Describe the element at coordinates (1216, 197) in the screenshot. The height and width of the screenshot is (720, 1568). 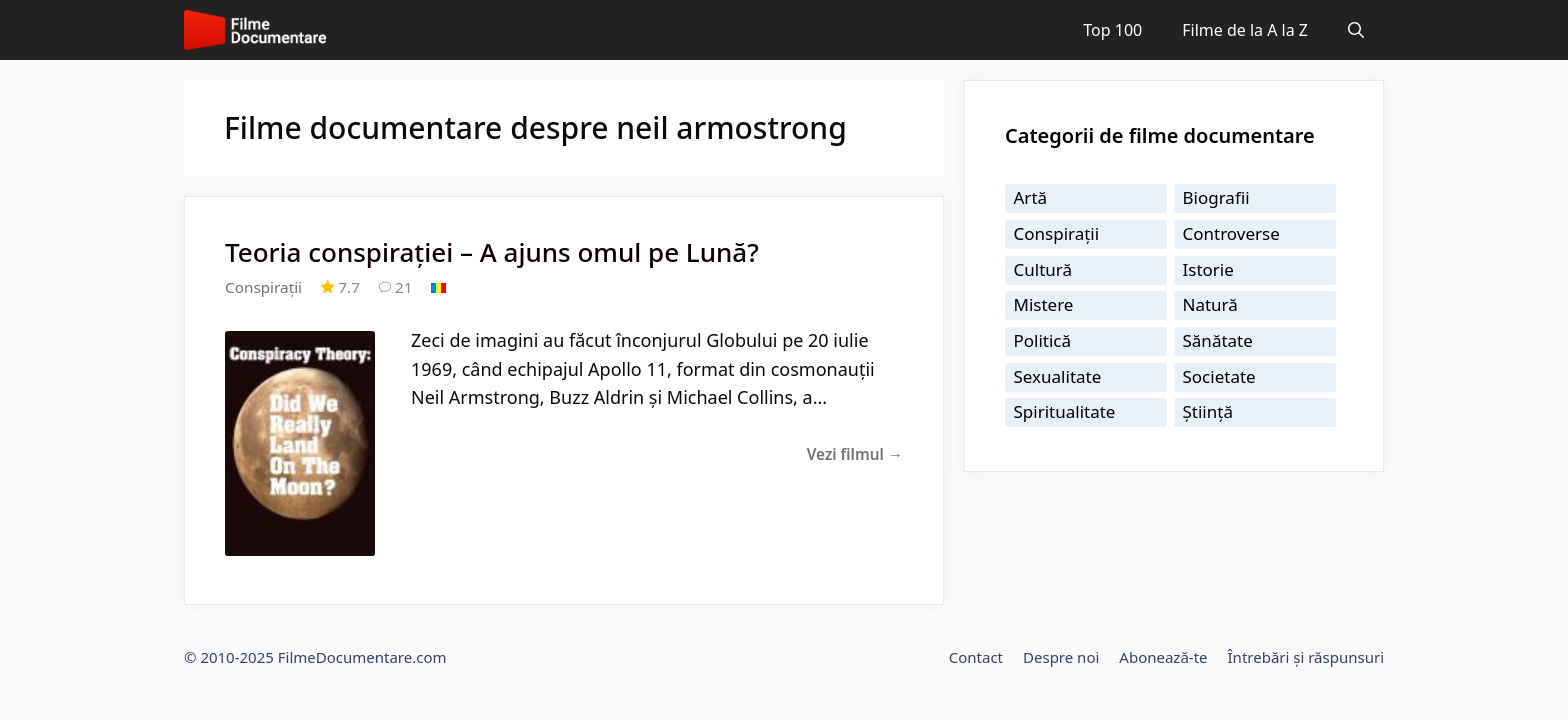
I see `Biografii` at that location.